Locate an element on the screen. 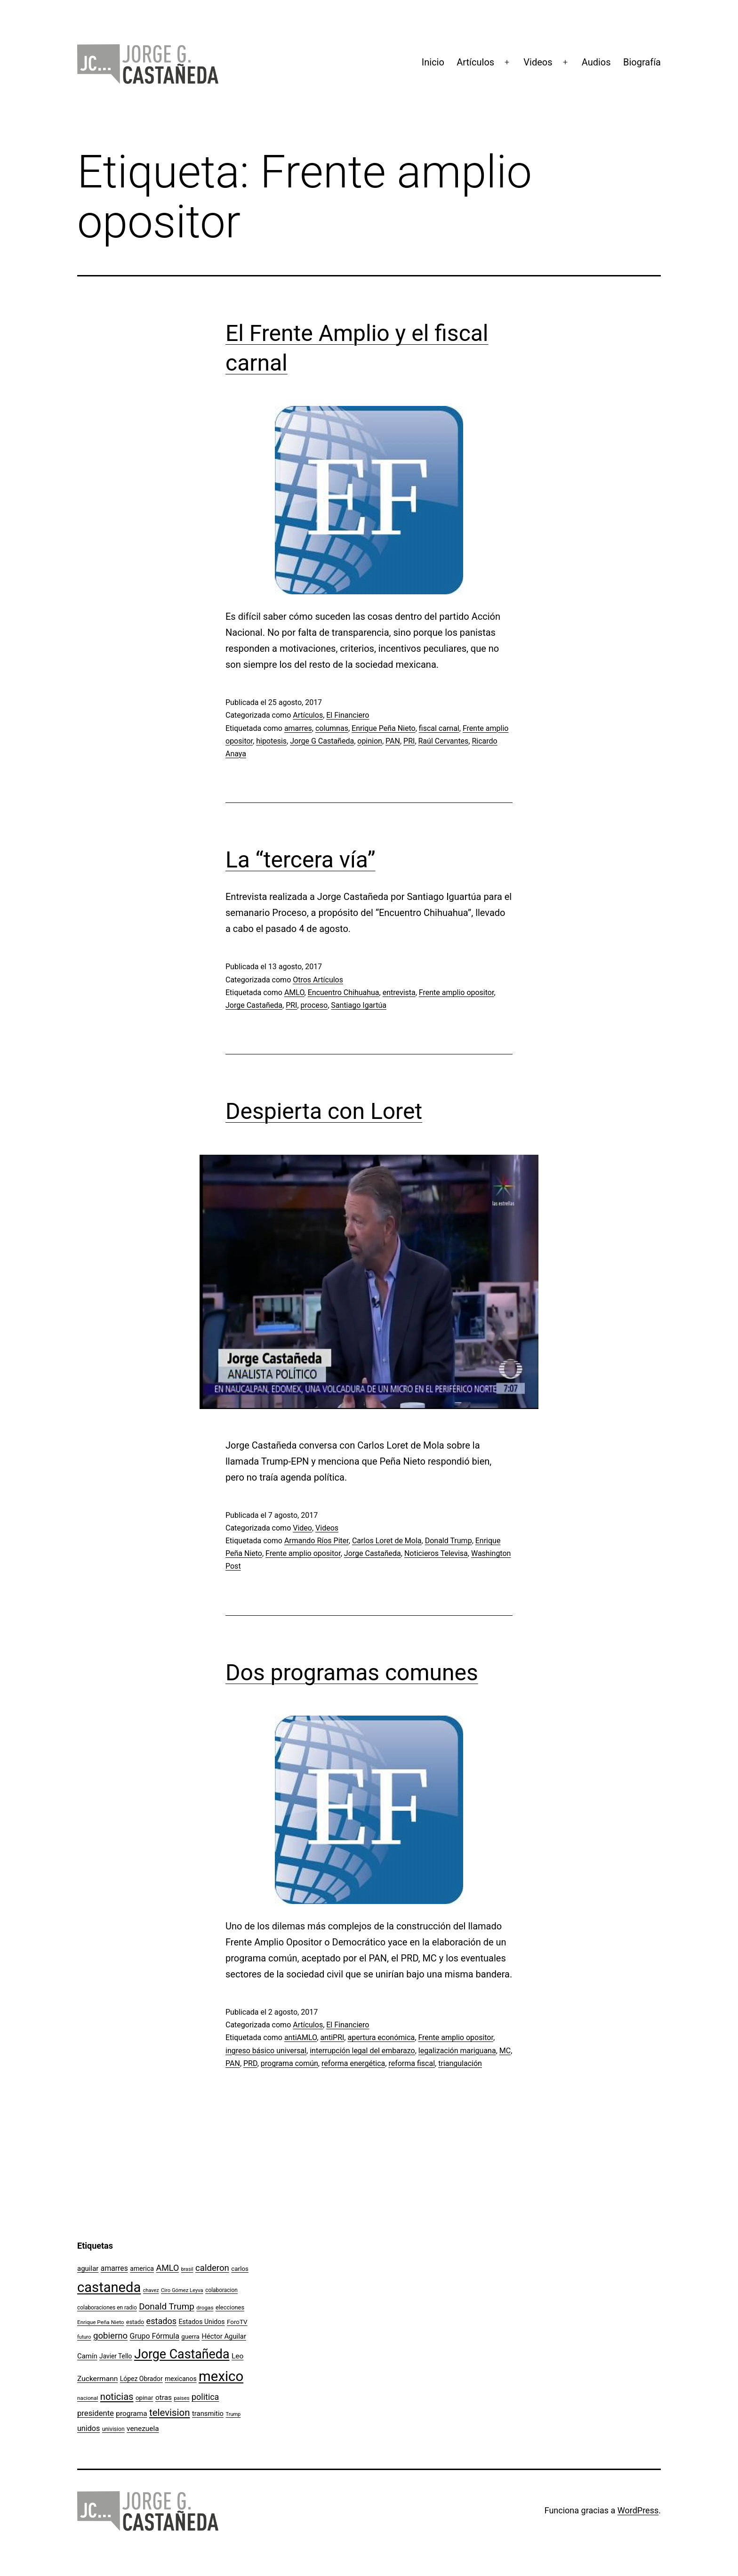  Artículos is located at coordinates (475, 62).